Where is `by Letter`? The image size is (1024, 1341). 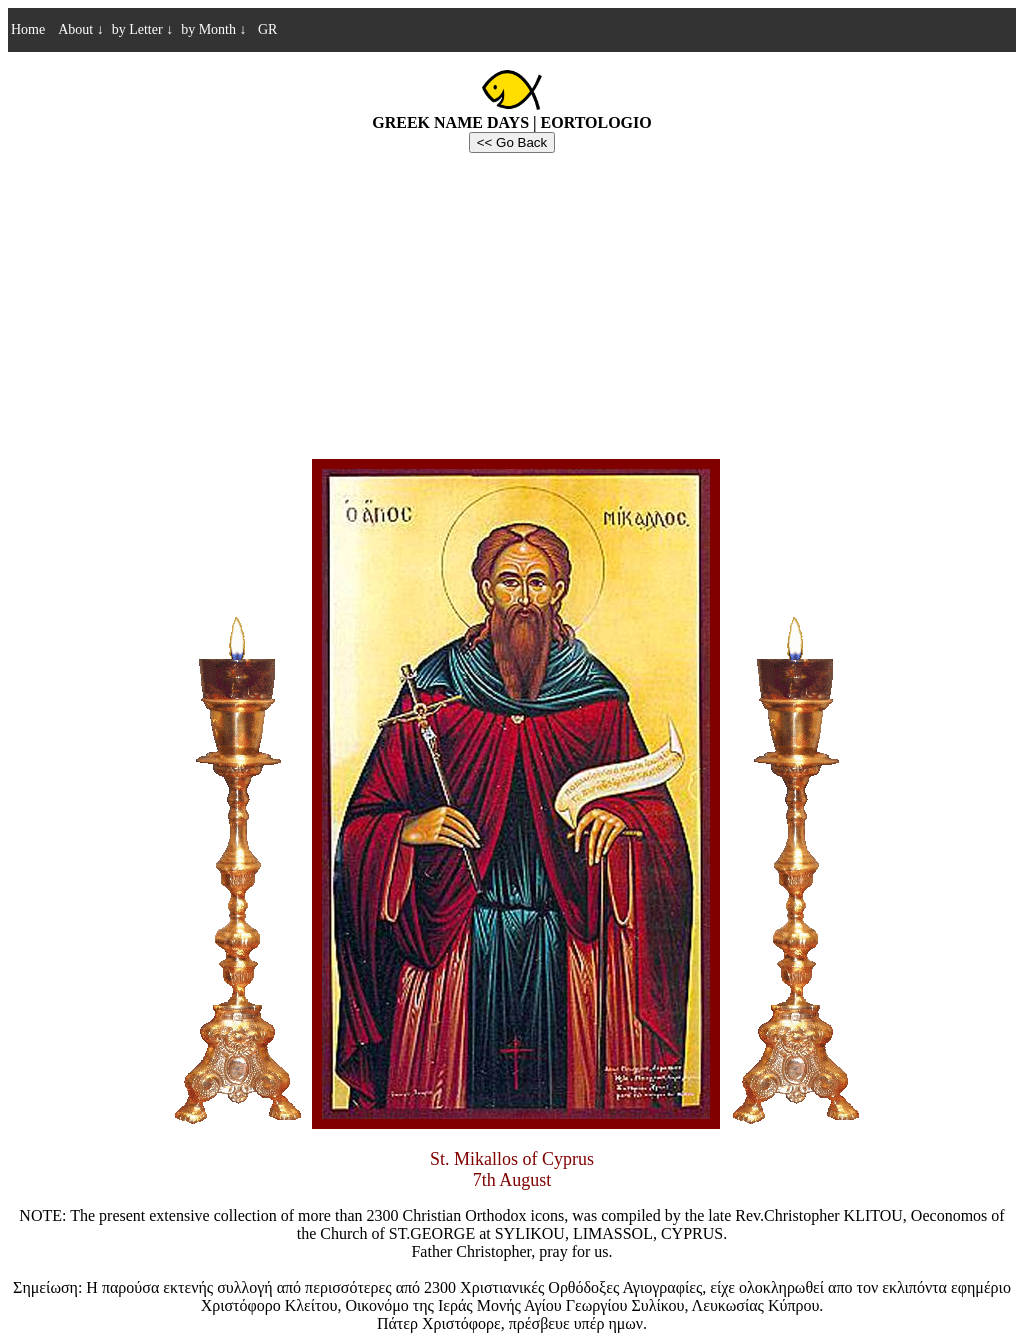 by Letter is located at coordinates (142, 29).